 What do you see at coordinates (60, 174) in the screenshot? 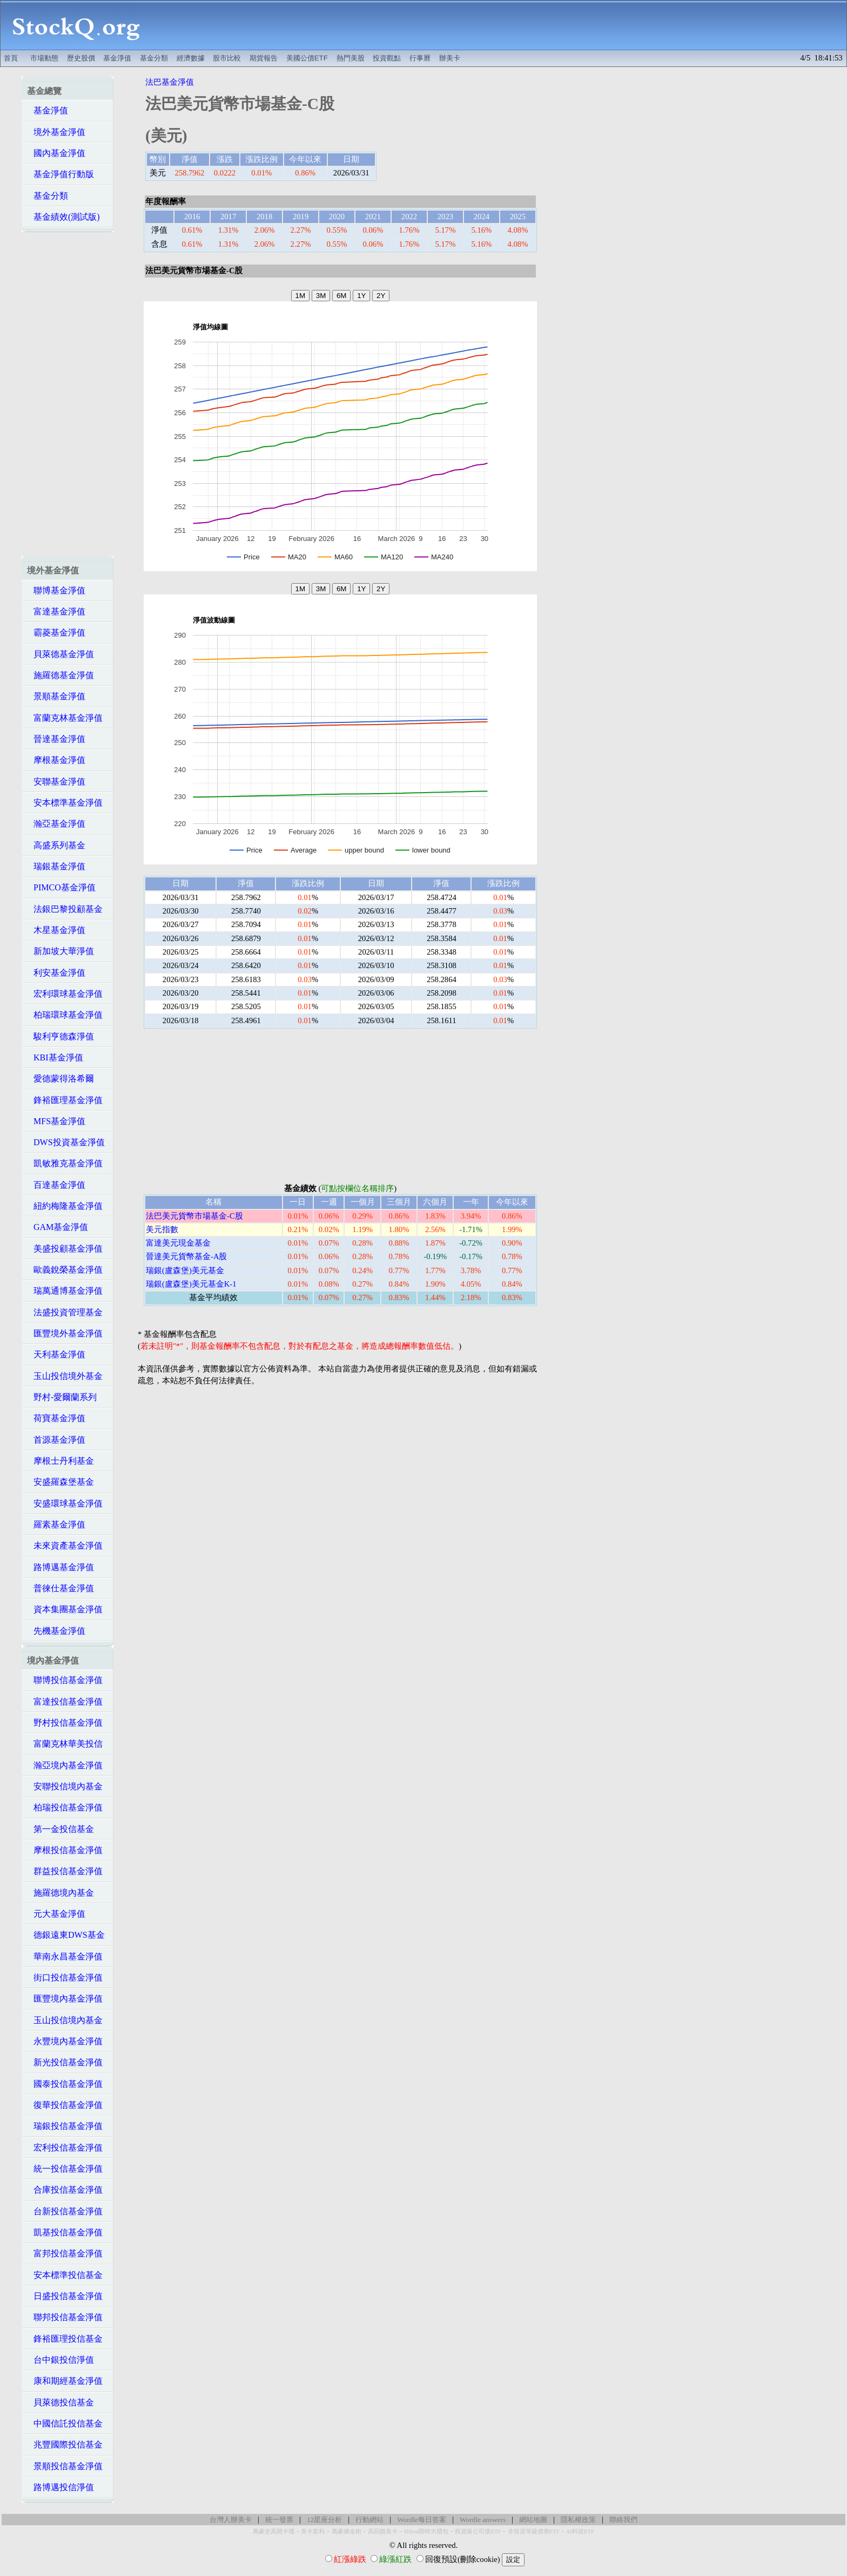
I see `基金淨值行動版` at bounding box center [60, 174].